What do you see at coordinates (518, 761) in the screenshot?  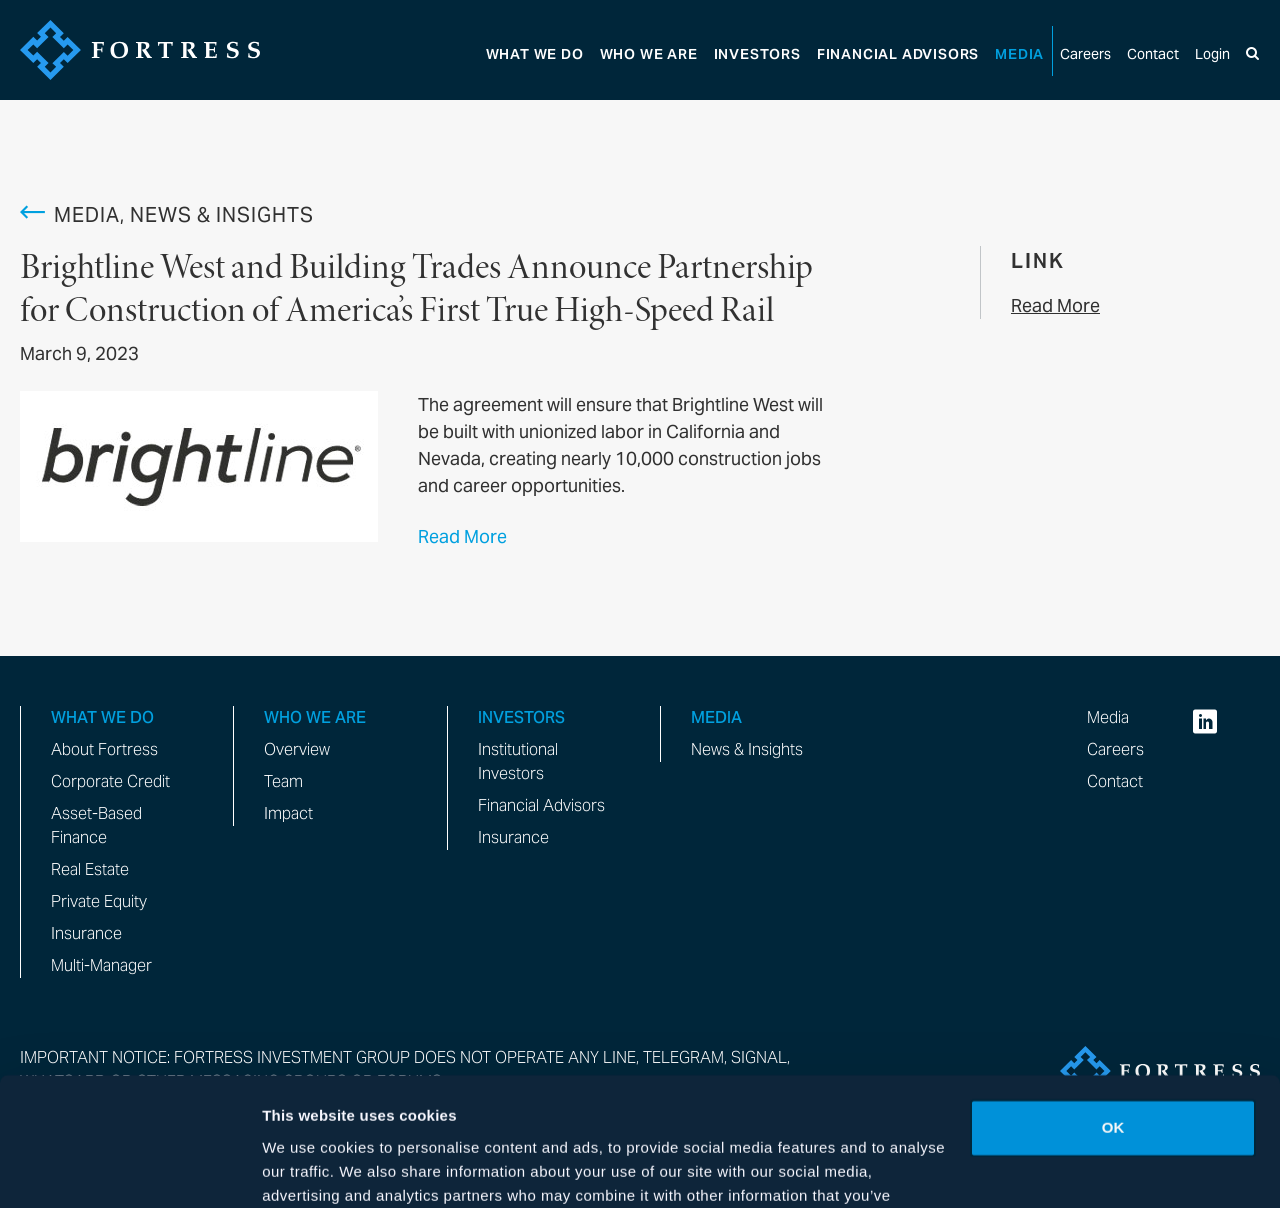 I see `Institutional Investors` at bounding box center [518, 761].